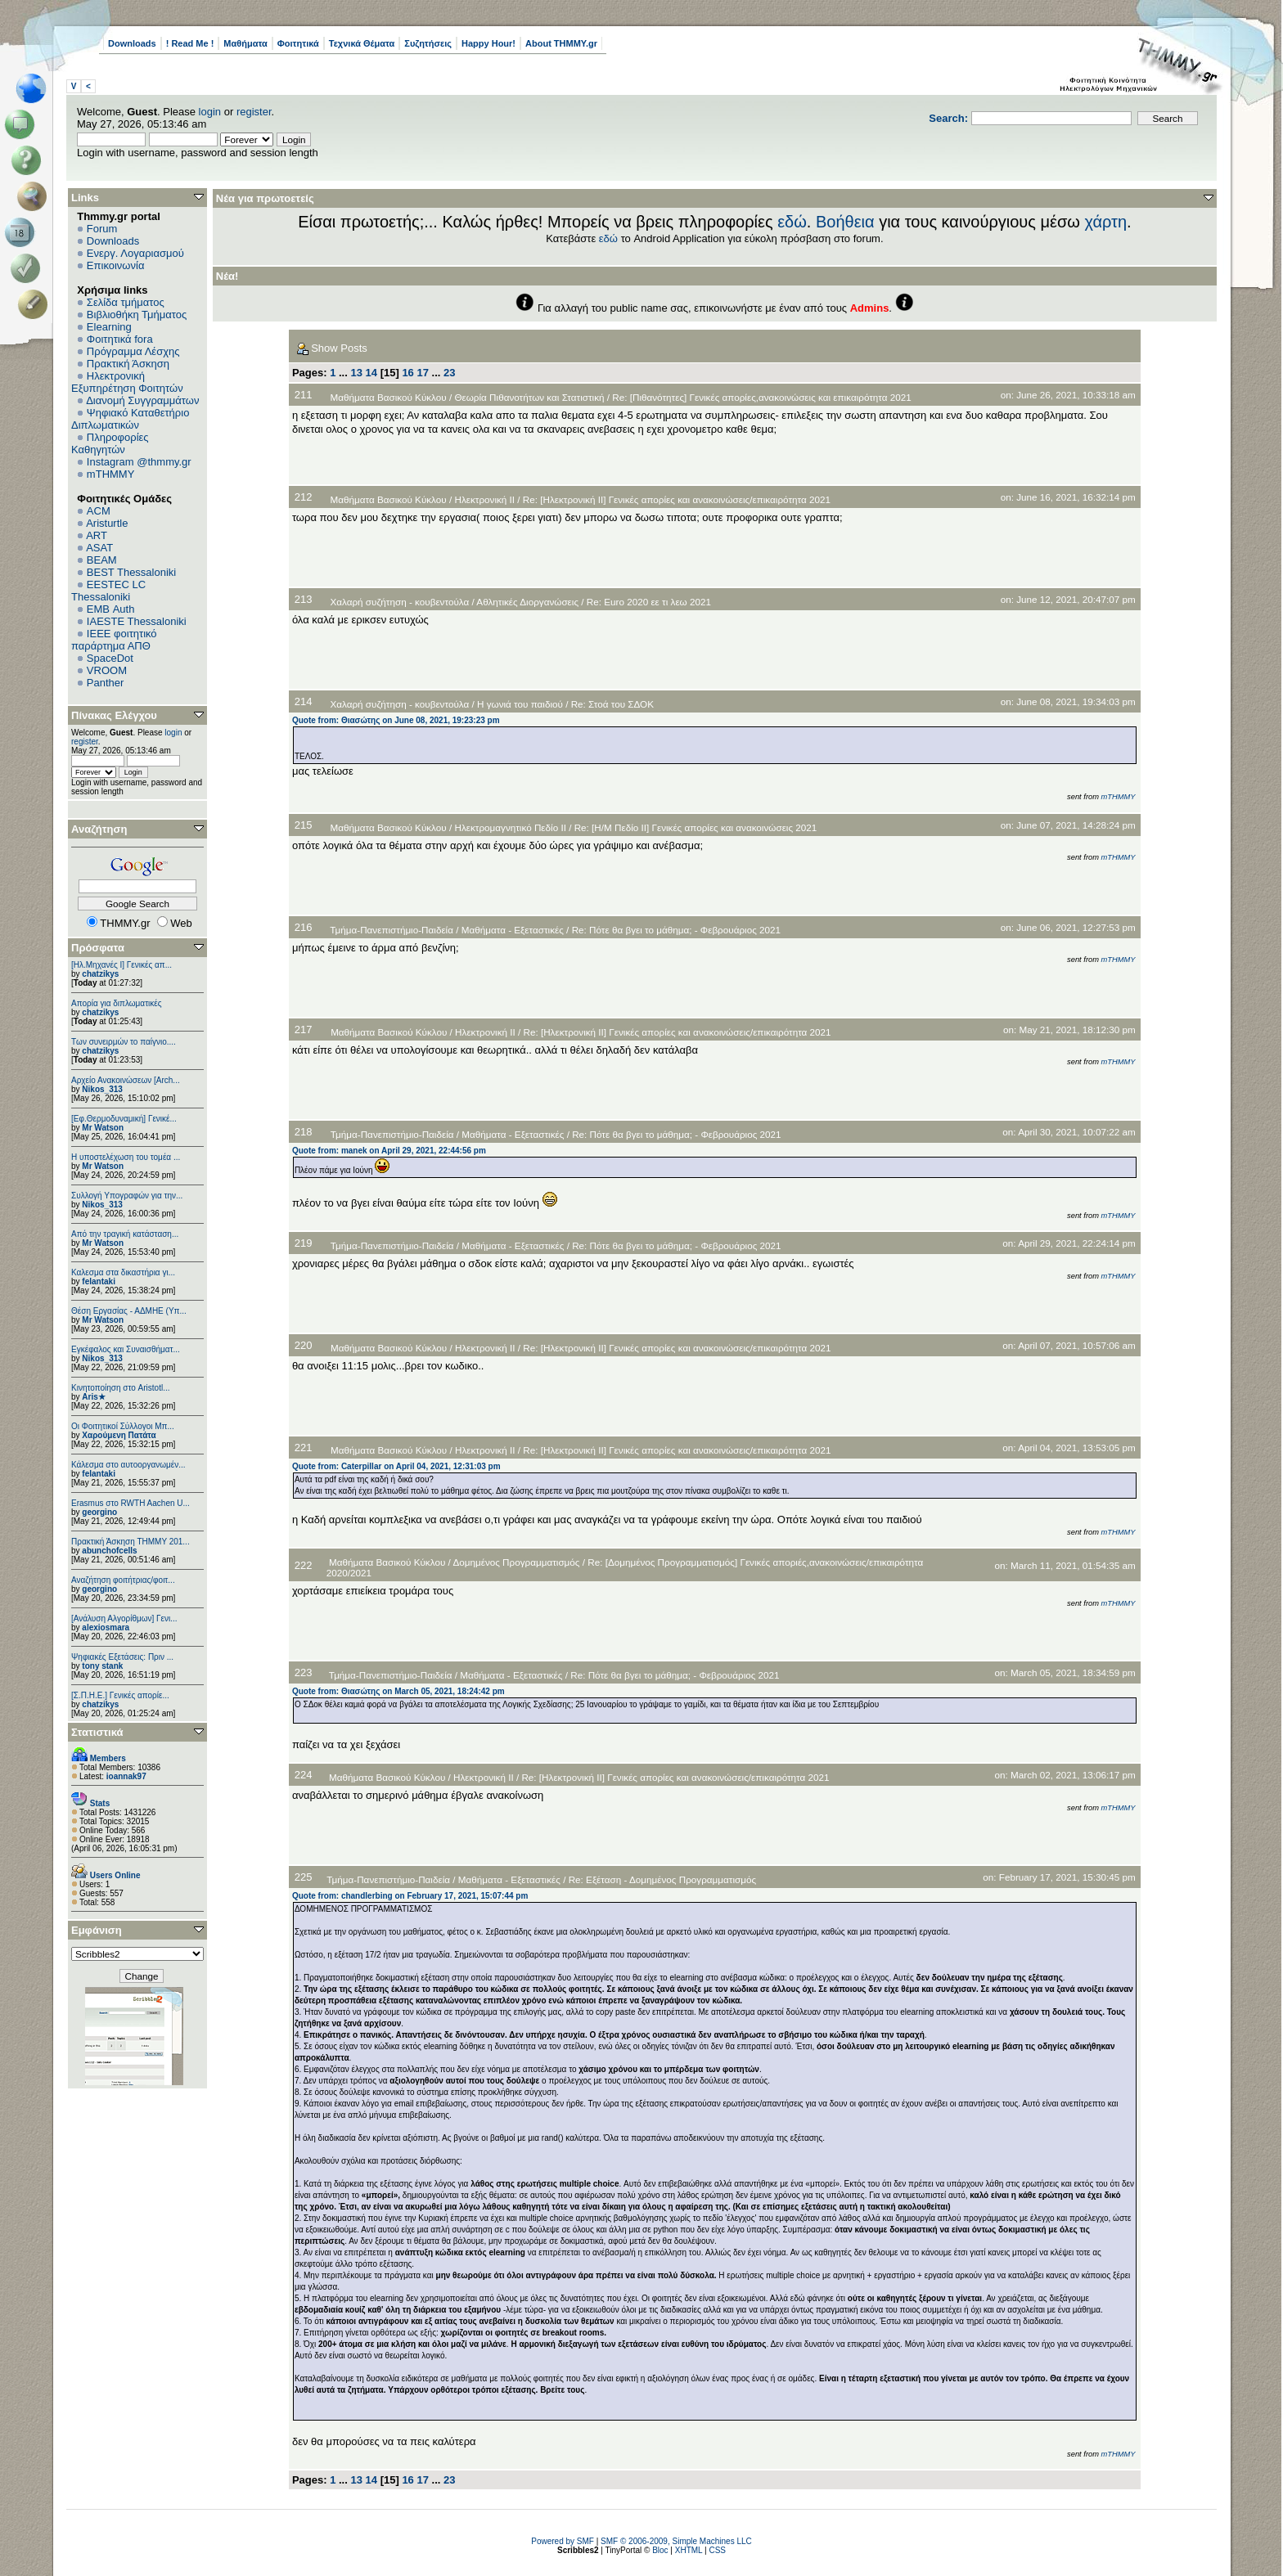  What do you see at coordinates (125, 1080) in the screenshot?
I see `Αρχείο Ανακοινώσεων [Arch...` at bounding box center [125, 1080].